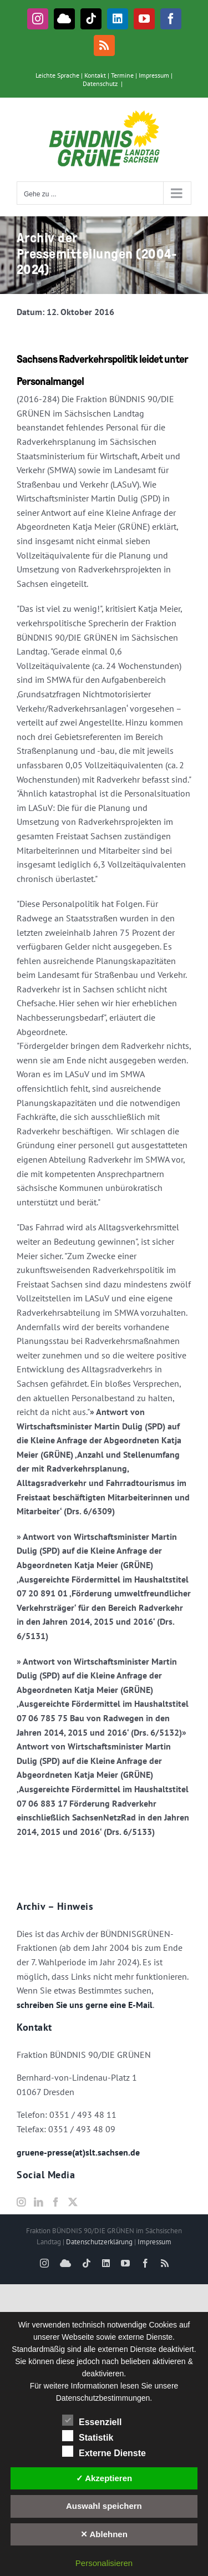 This screenshot has width=208, height=2576. I want to click on [Instagram], so click(21, 2202).